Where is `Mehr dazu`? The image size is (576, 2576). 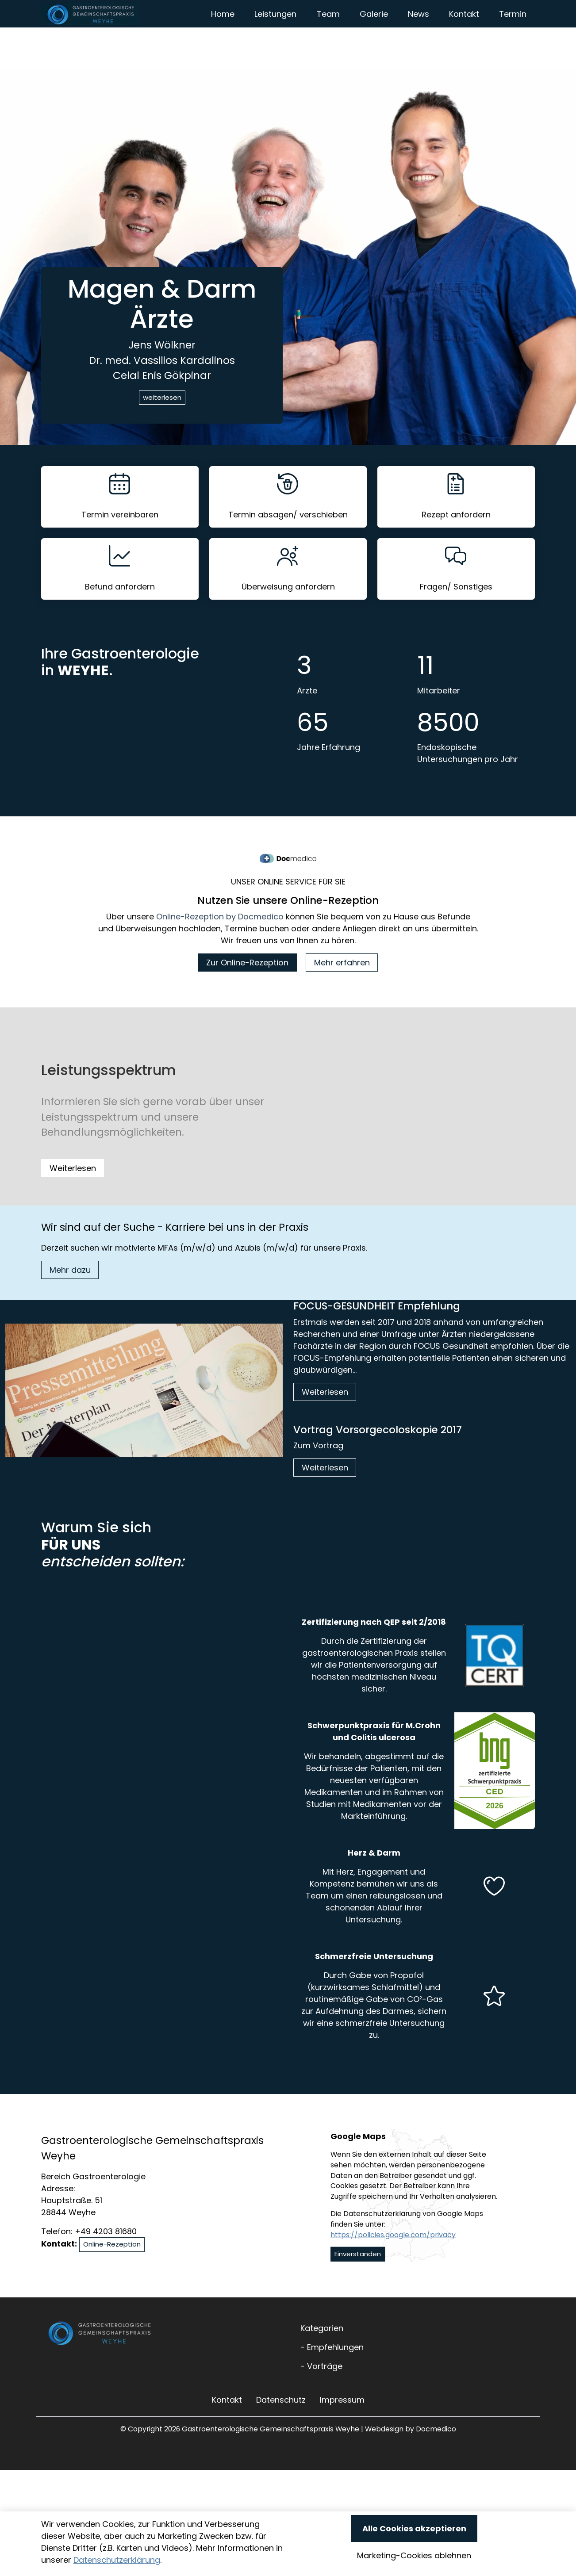
Mehr dazu is located at coordinates (70, 1299).